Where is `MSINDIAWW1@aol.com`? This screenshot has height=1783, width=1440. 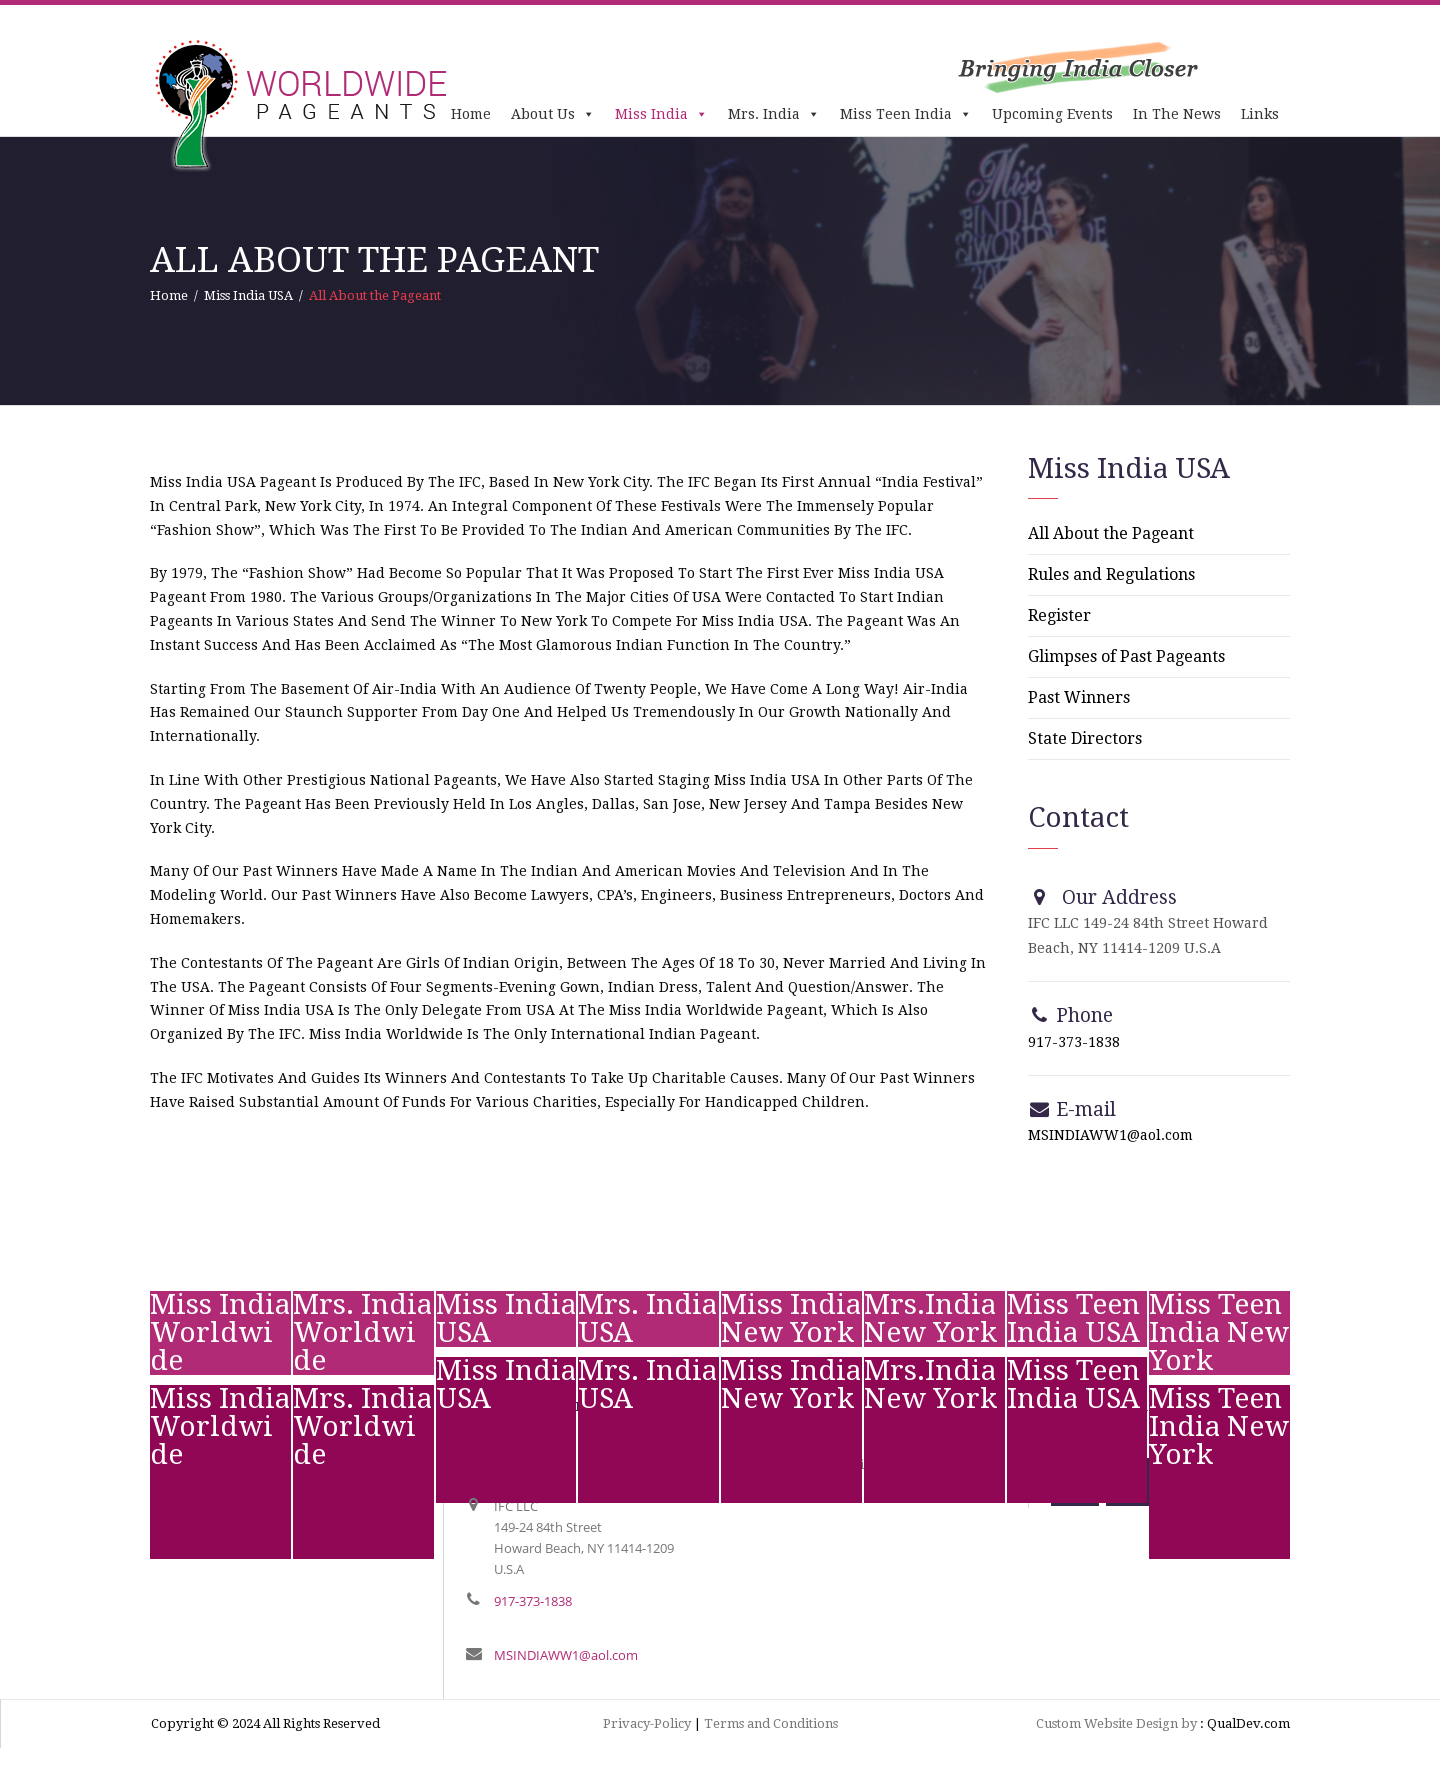
MSINDIAWW1@aol.com is located at coordinates (1110, 1135).